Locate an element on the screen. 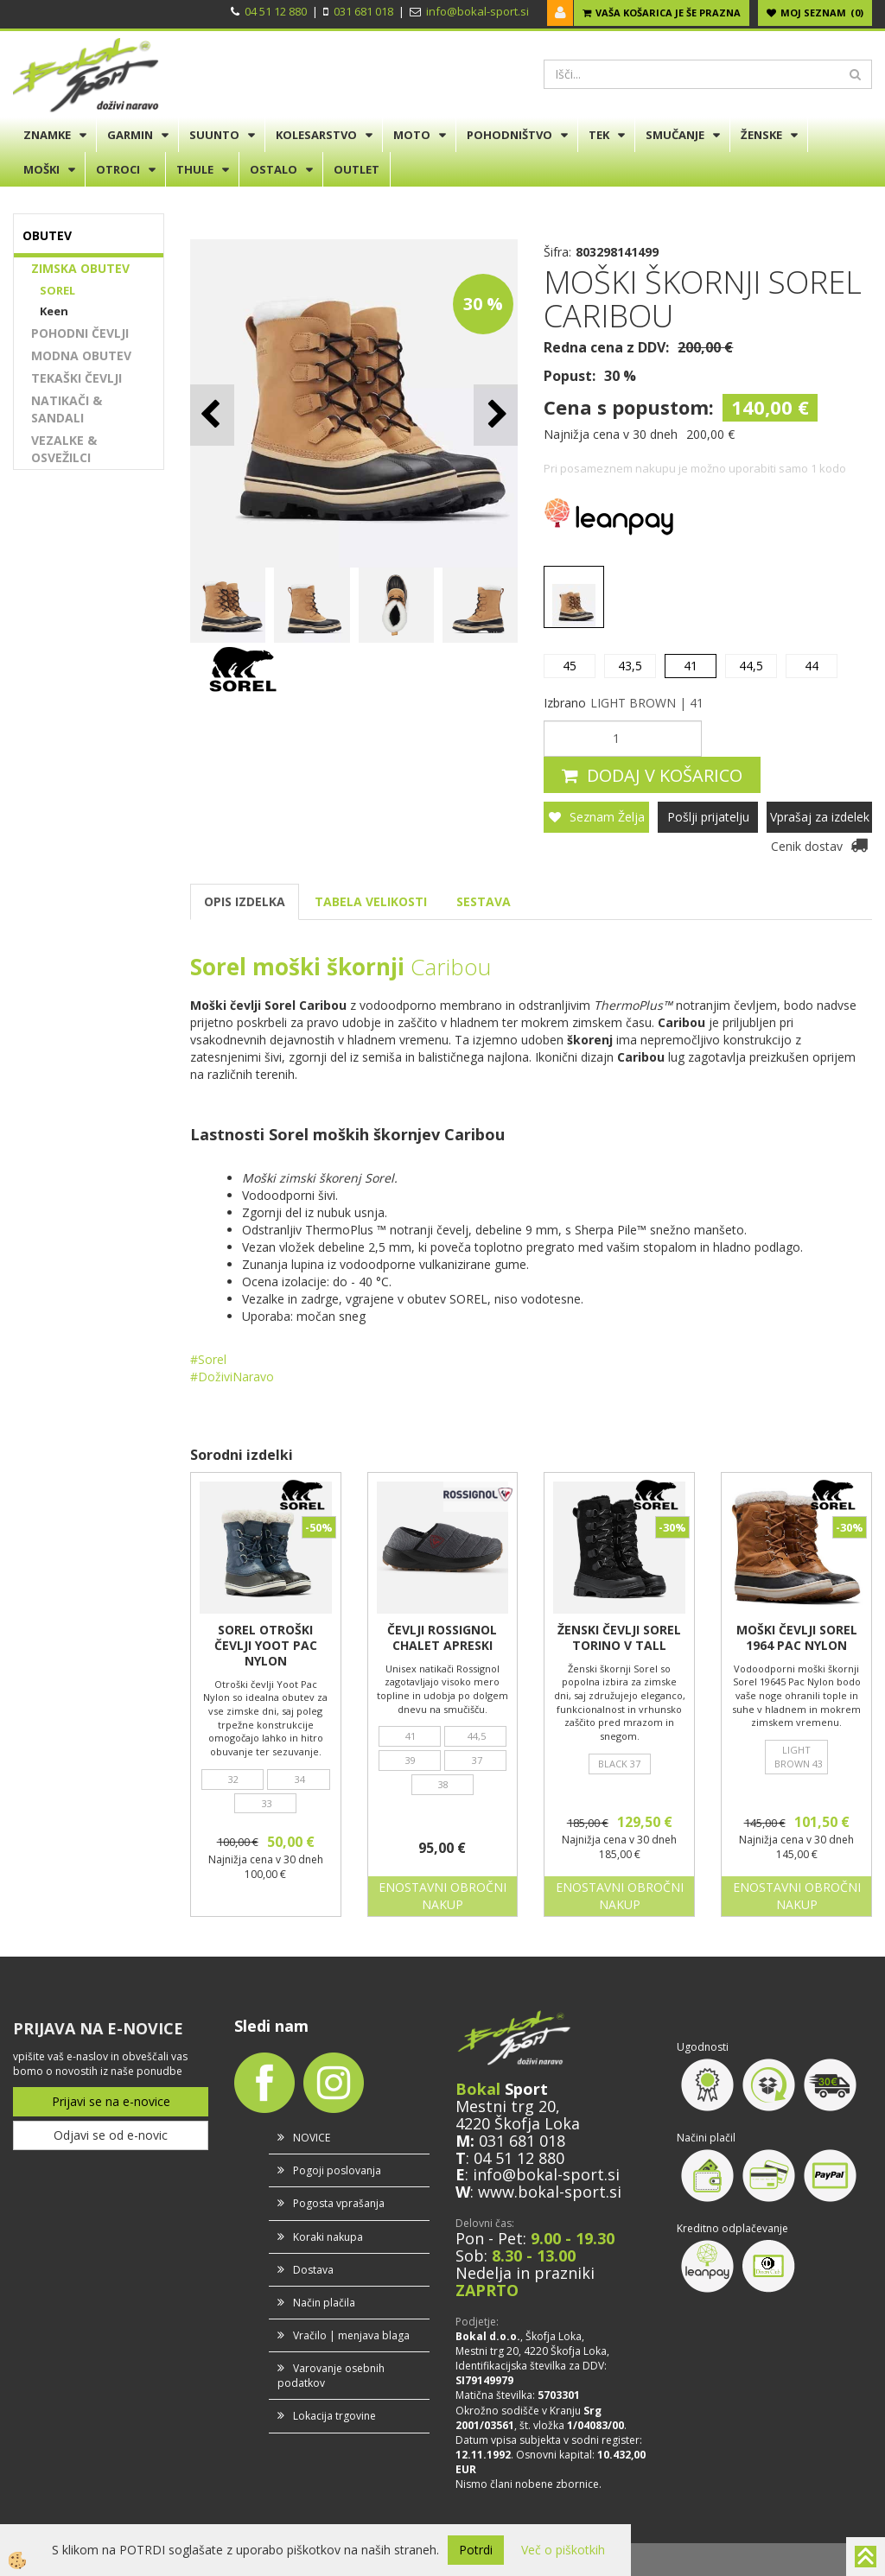  MOŠKI is located at coordinates (41, 169).